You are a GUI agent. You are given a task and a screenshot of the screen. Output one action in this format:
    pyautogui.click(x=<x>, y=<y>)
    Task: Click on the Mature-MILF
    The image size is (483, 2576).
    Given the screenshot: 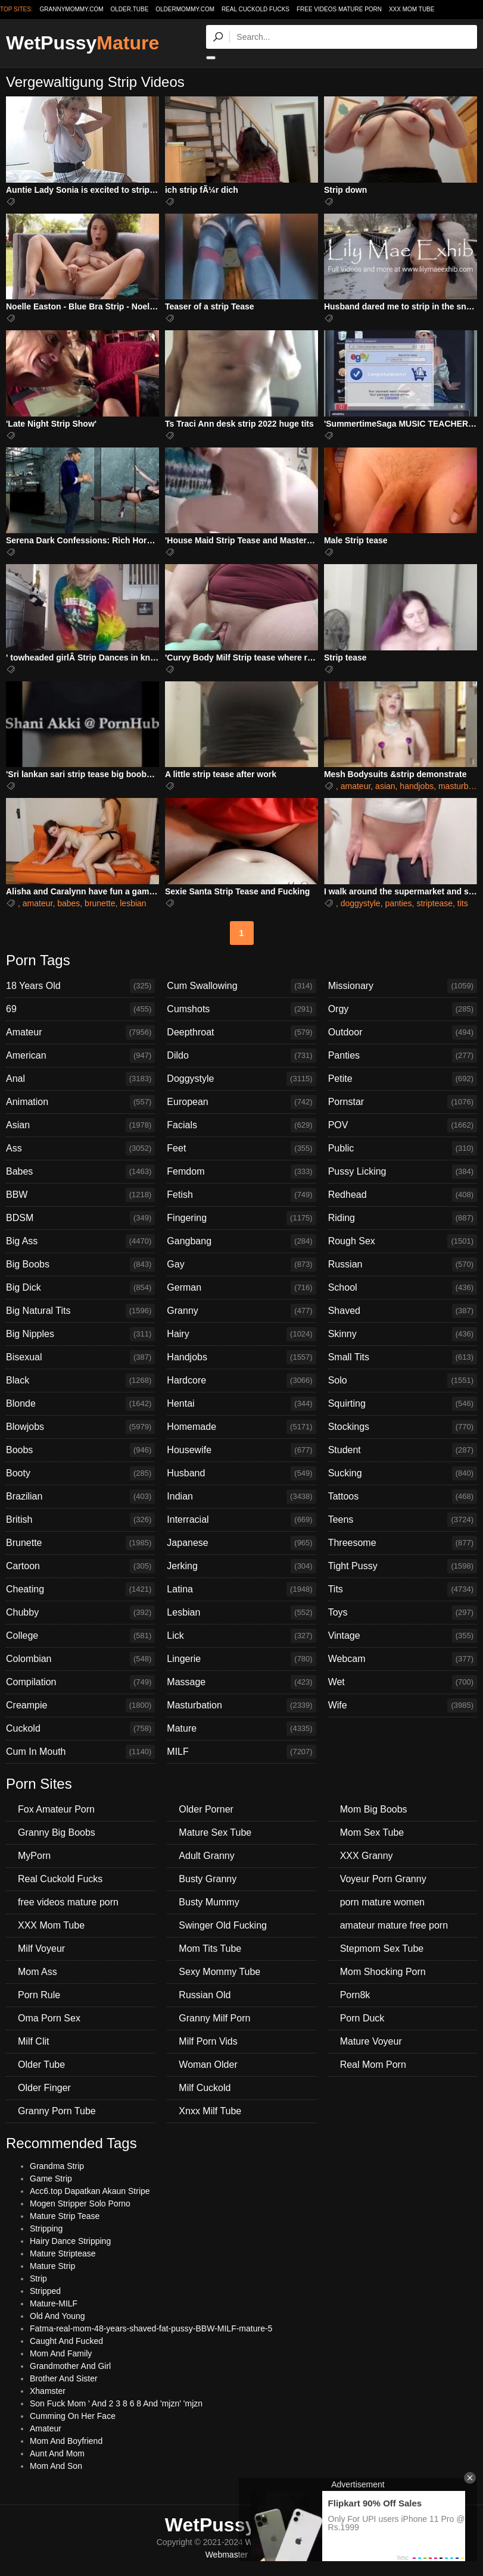 What is the action you would take?
    pyautogui.click(x=53, y=2303)
    